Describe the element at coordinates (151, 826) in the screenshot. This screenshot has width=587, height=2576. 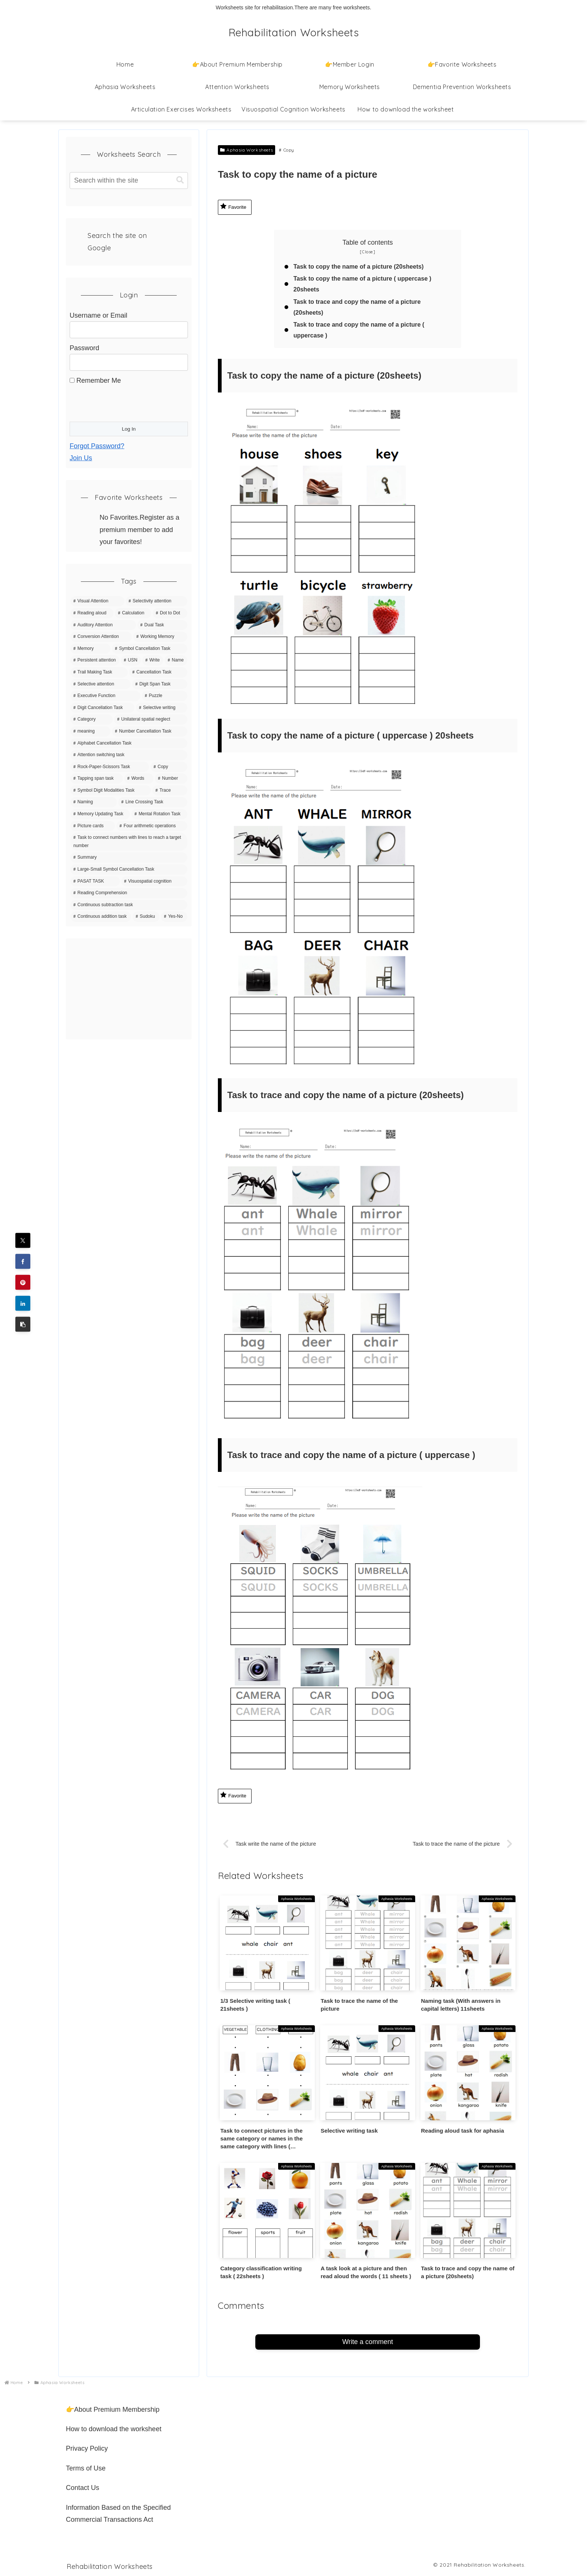
I see `[Four arithmetic operations (4 items)]` at that location.